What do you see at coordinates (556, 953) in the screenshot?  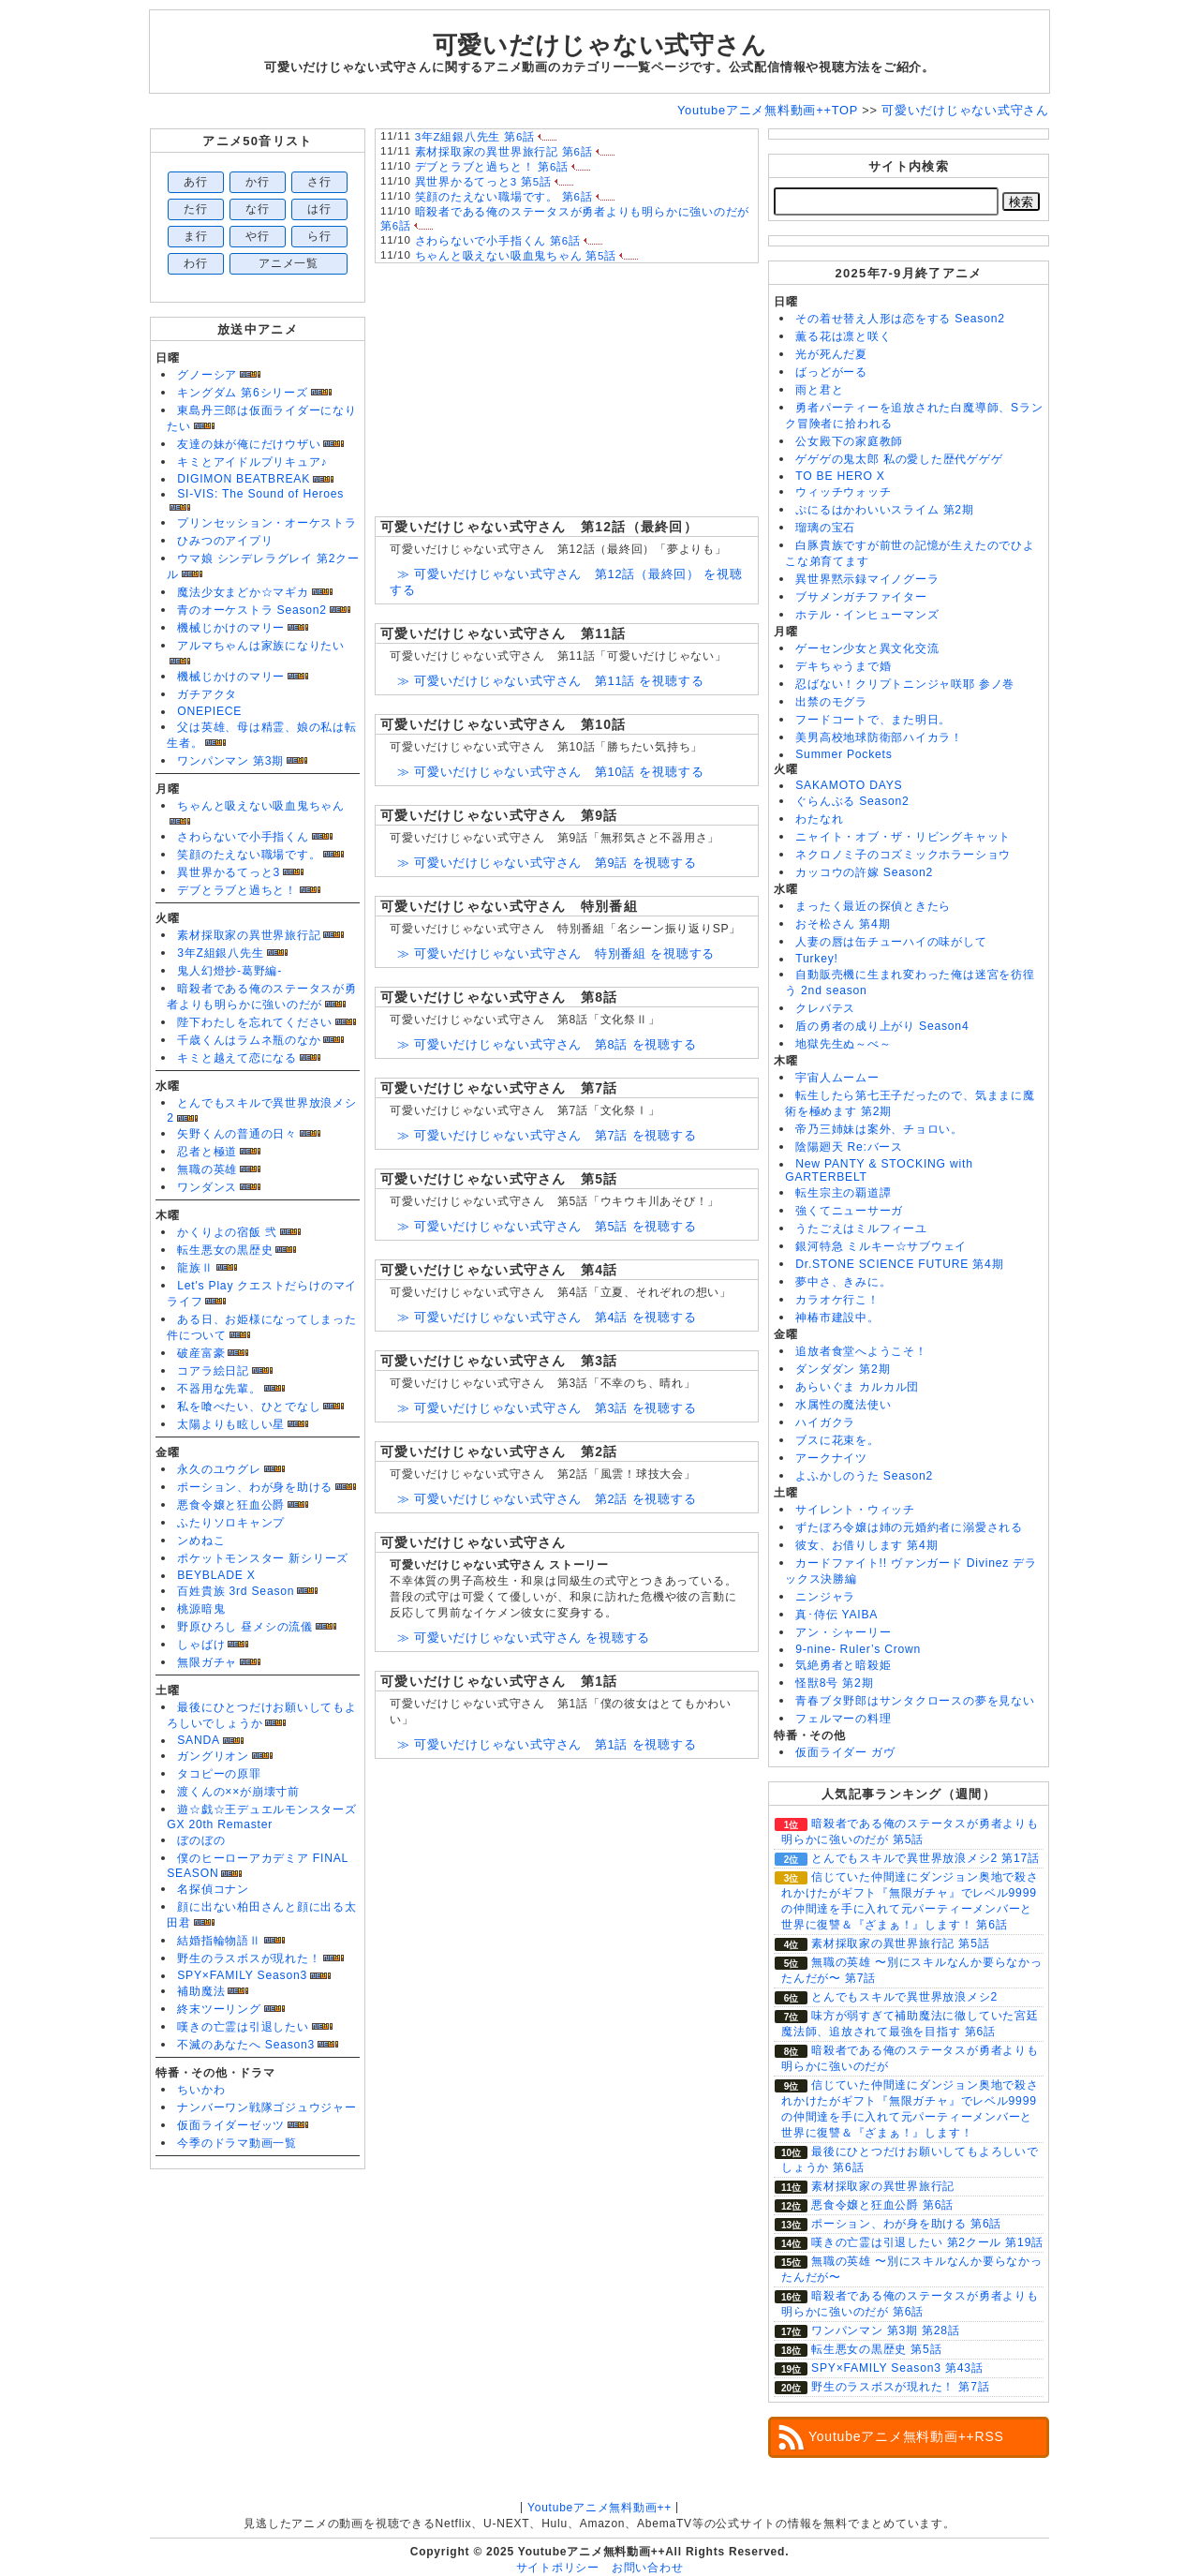 I see `≫ 可愛いだけじゃない式守さん 特別番組 を視聴する` at bounding box center [556, 953].